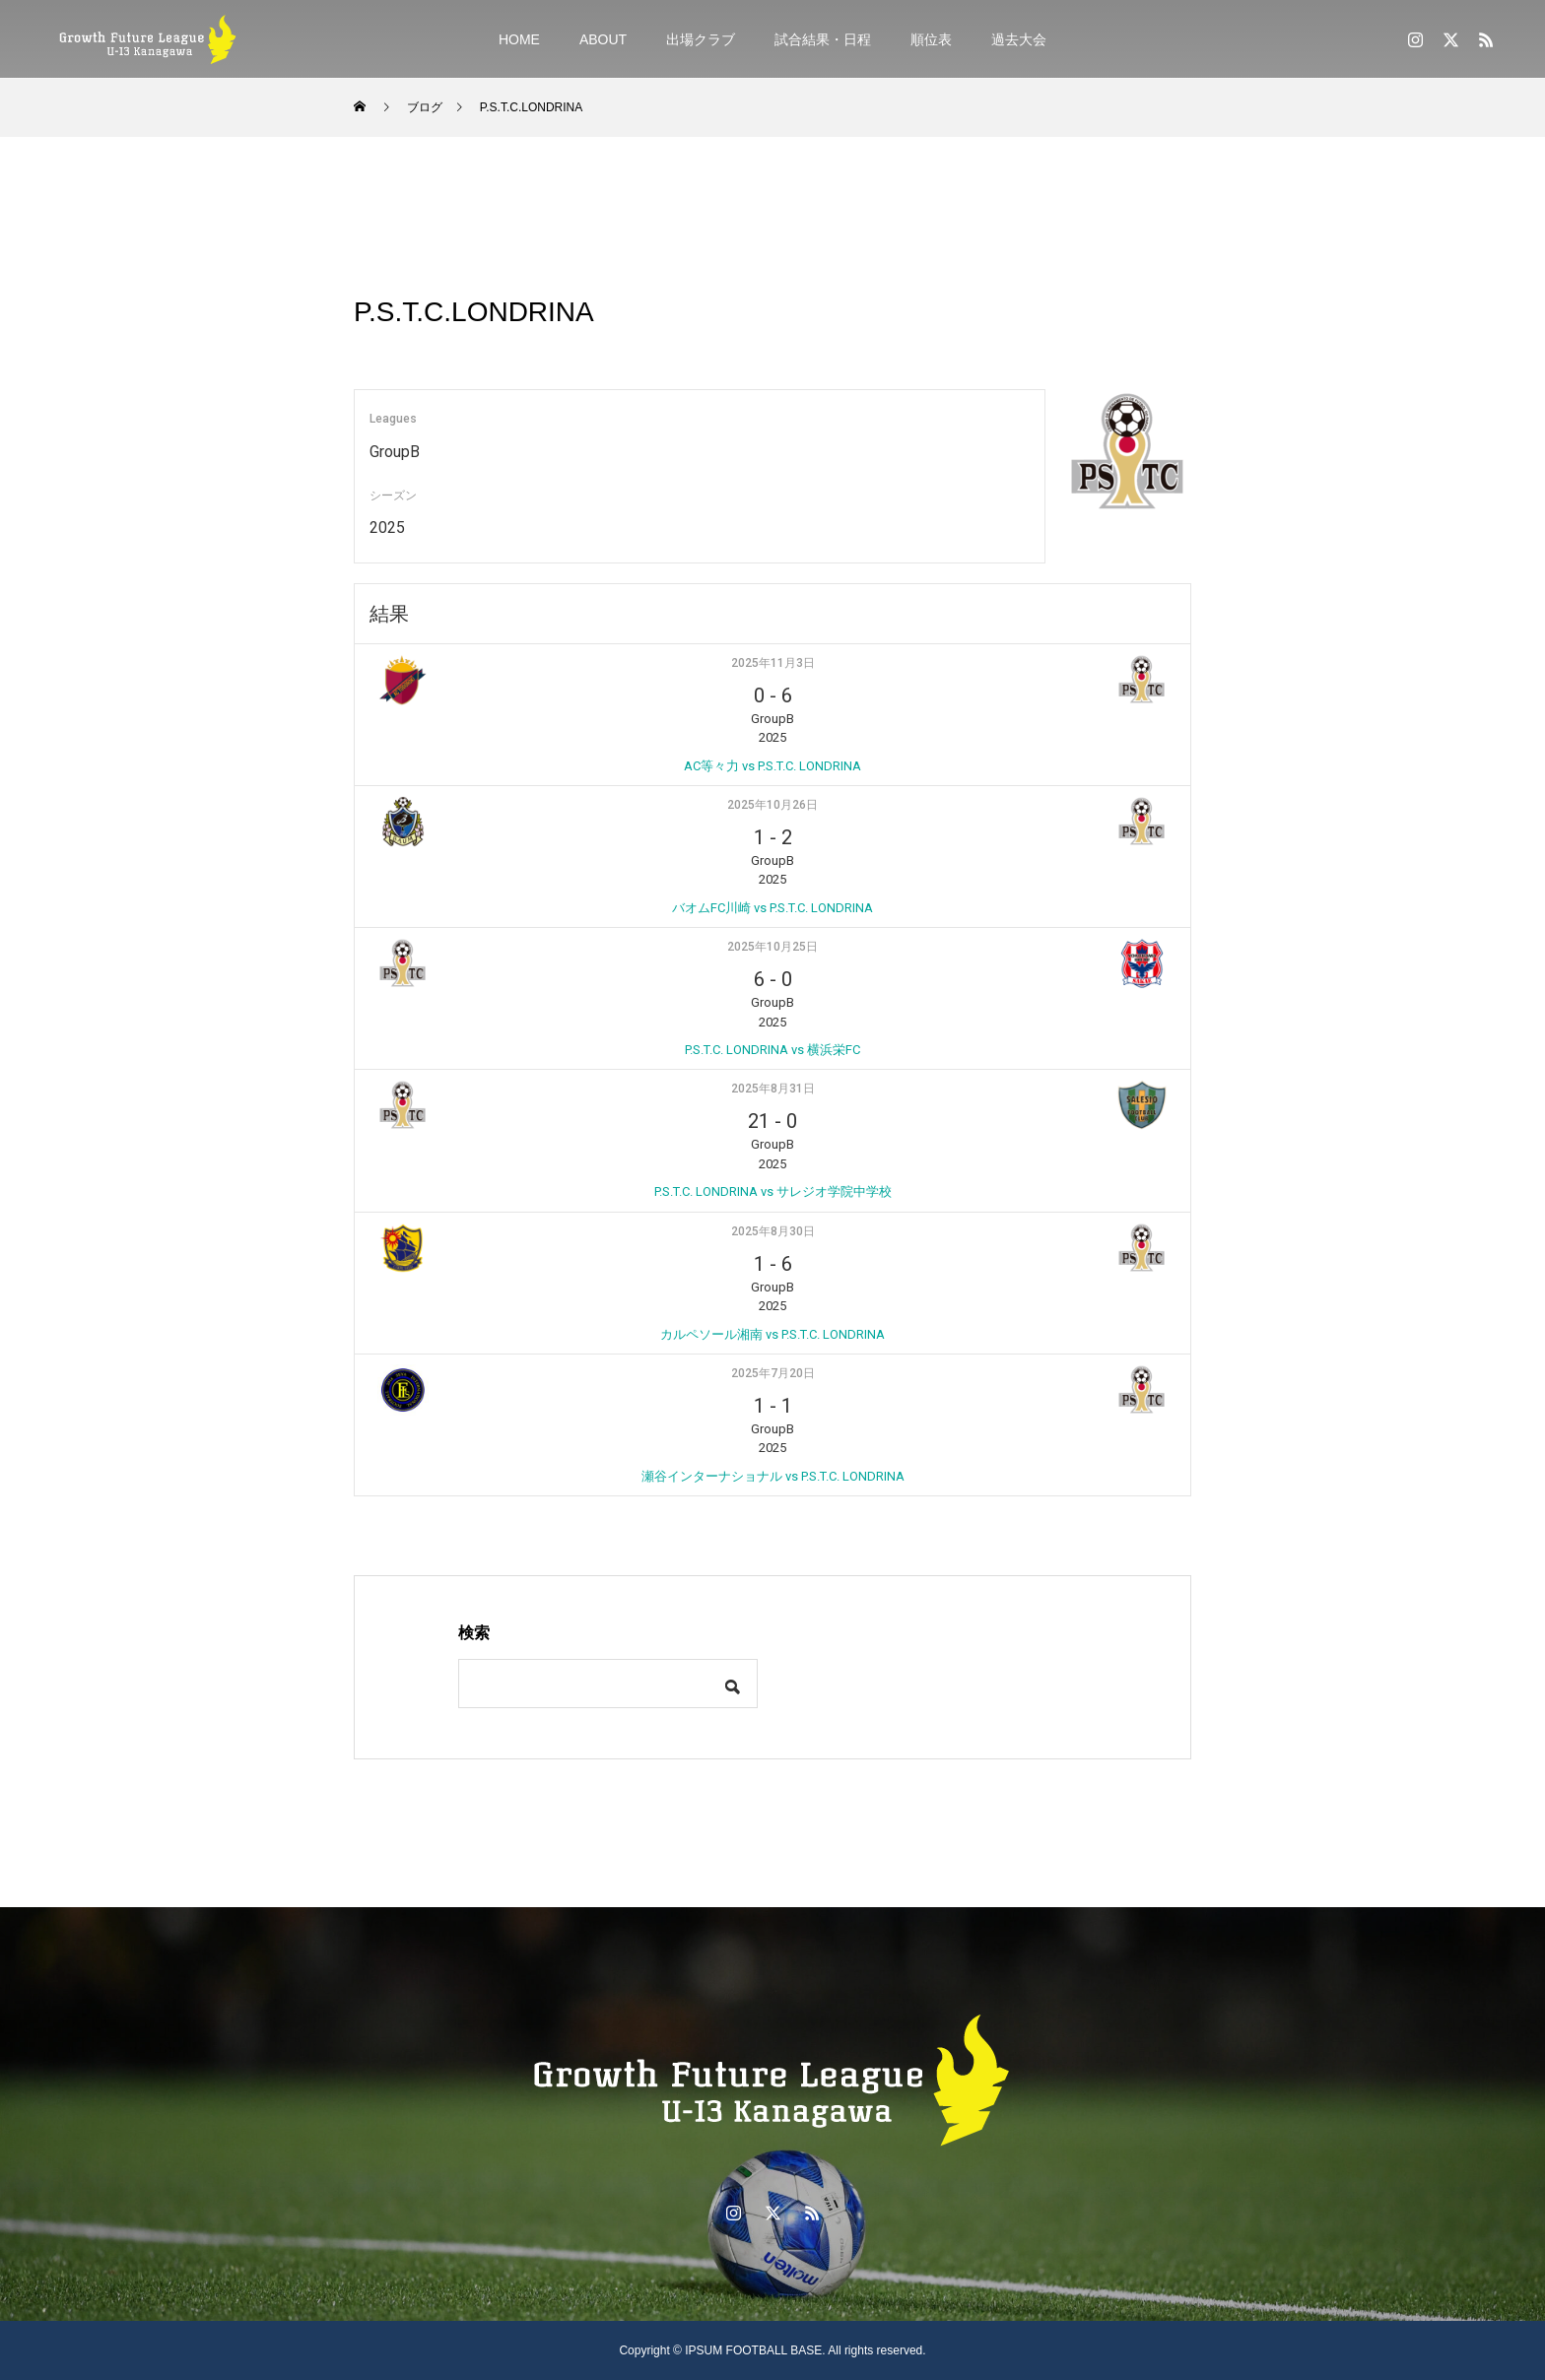  Describe the element at coordinates (773, 1373) in the screenshot. I see `2025年7月20日` at that location.